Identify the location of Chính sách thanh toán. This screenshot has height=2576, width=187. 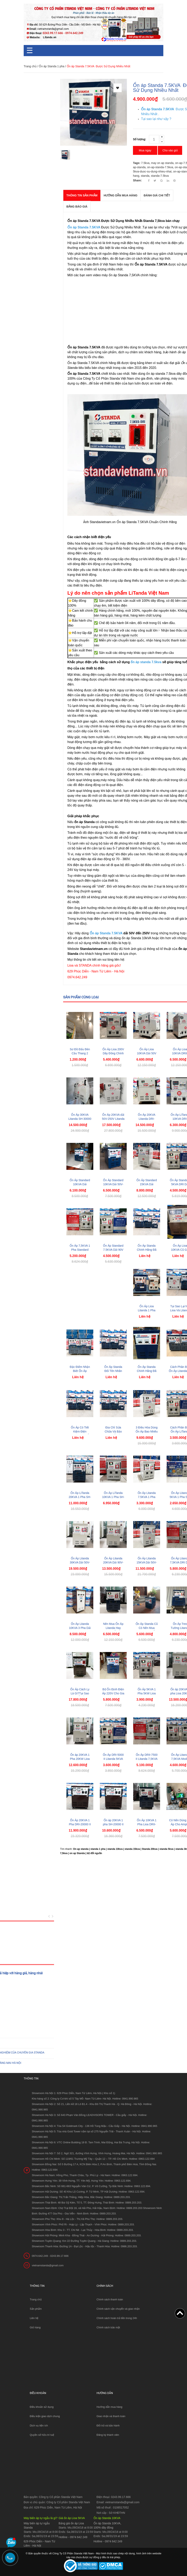
(110, 2299).